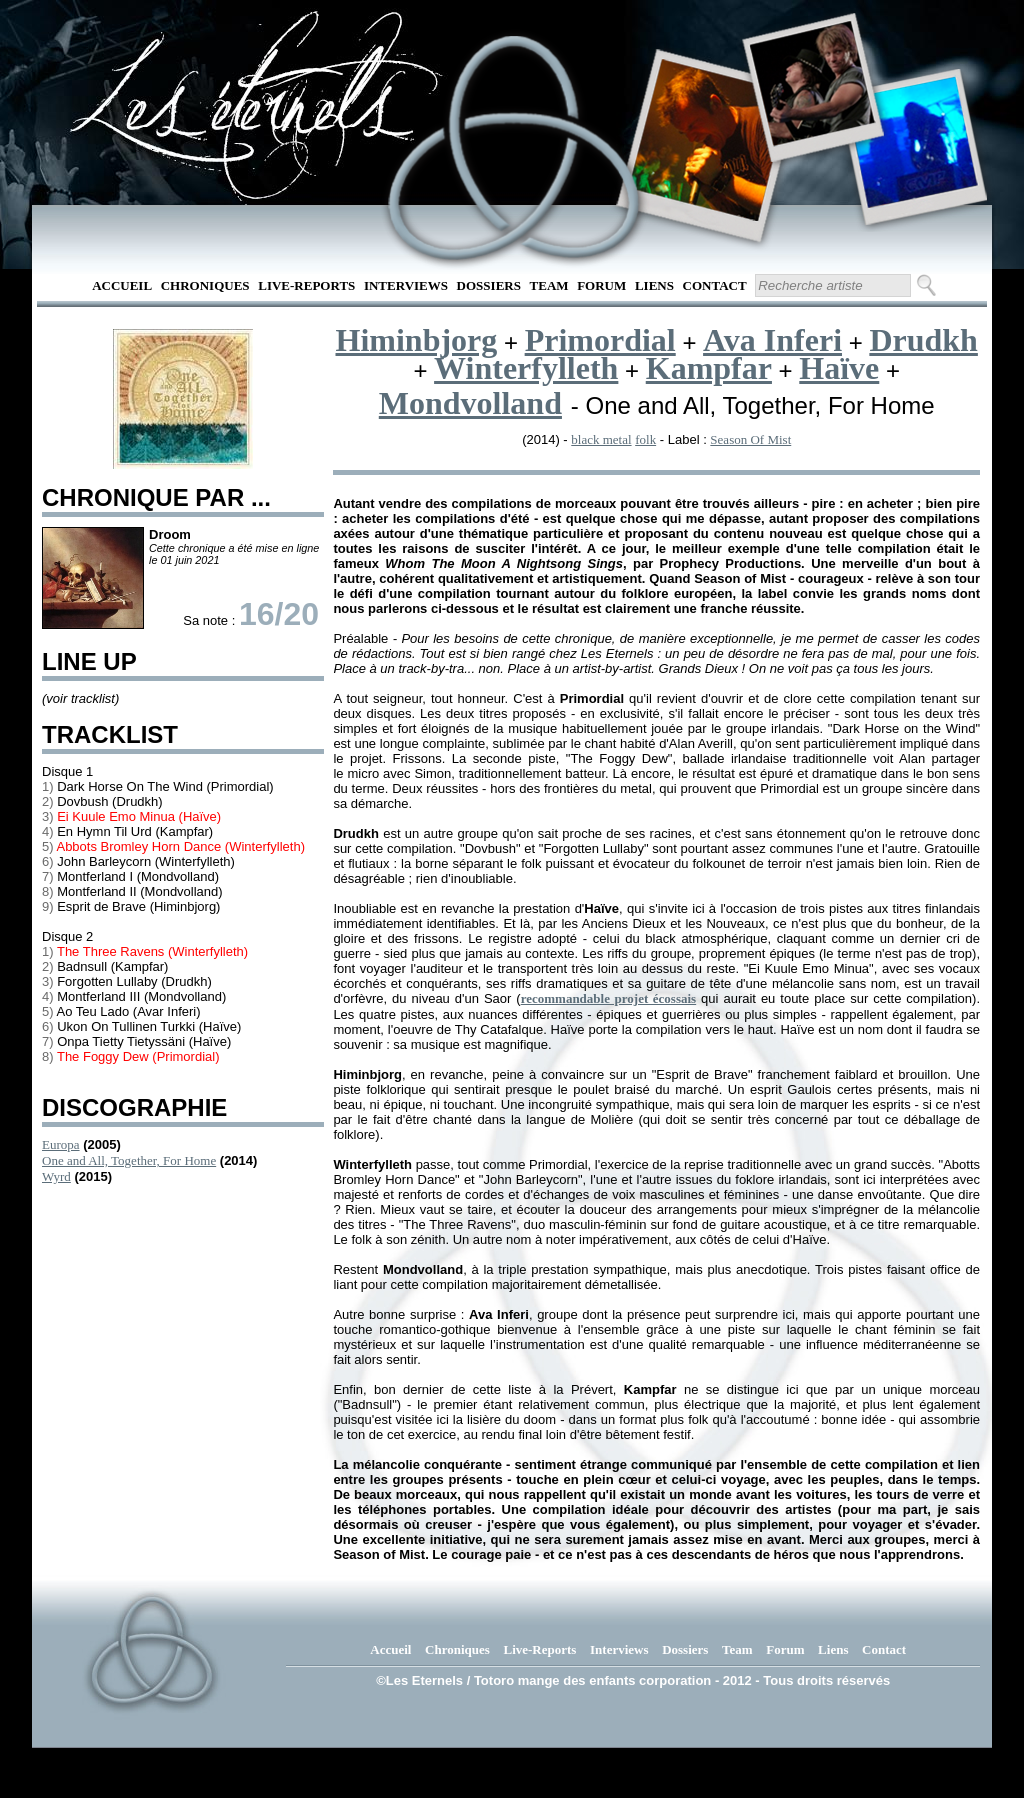 The image size is (1024, 1798). I want to click on Team, so click(549, 285).